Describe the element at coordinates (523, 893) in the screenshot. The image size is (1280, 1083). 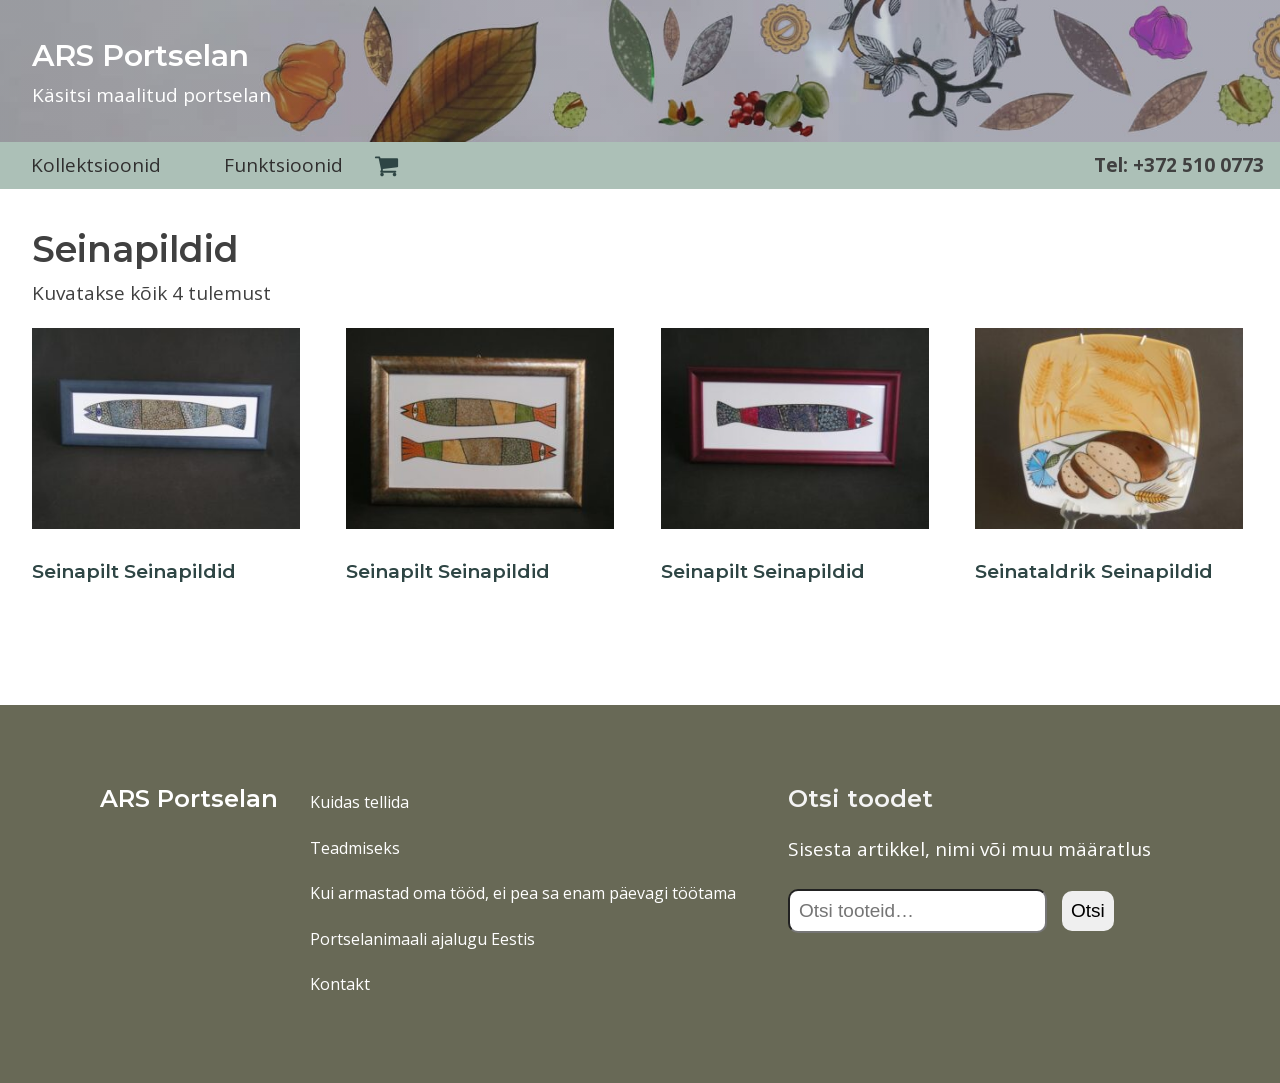
I see `Kui armastad oma tööd, ei pea sa enam päevagi töötama` at that location.